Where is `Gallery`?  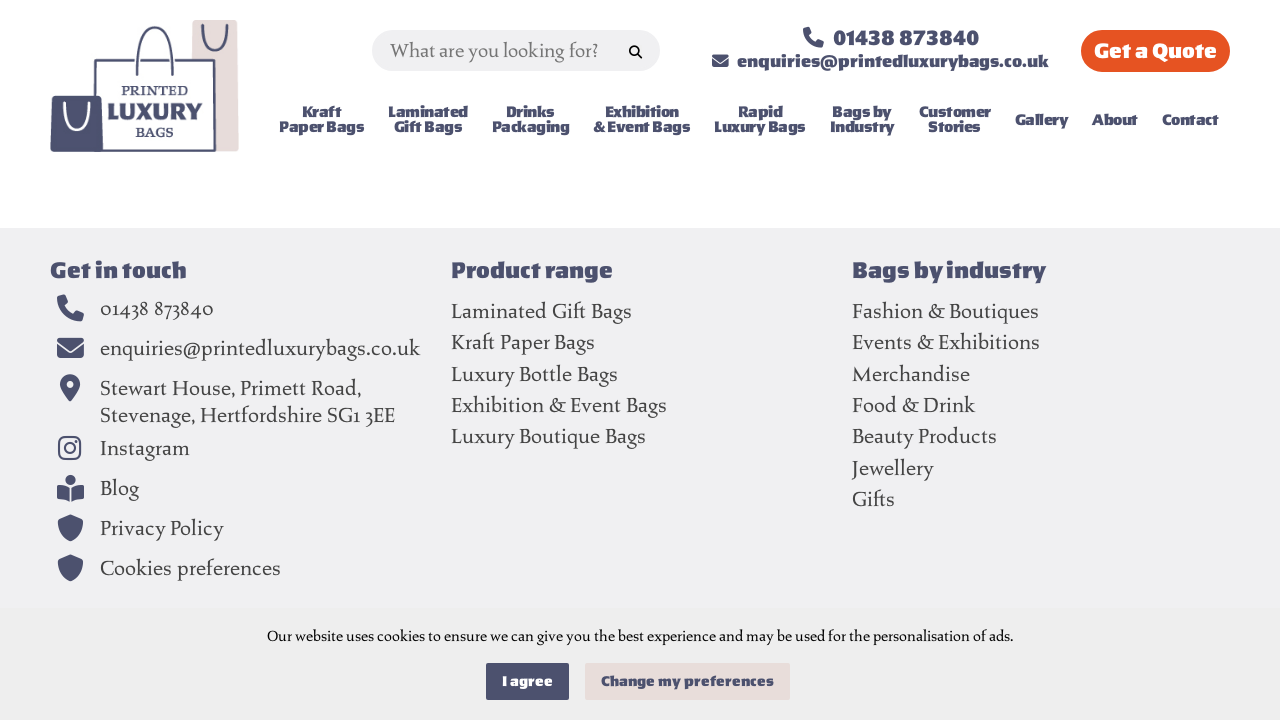
Gallery is located at coordinates (1042, 119).